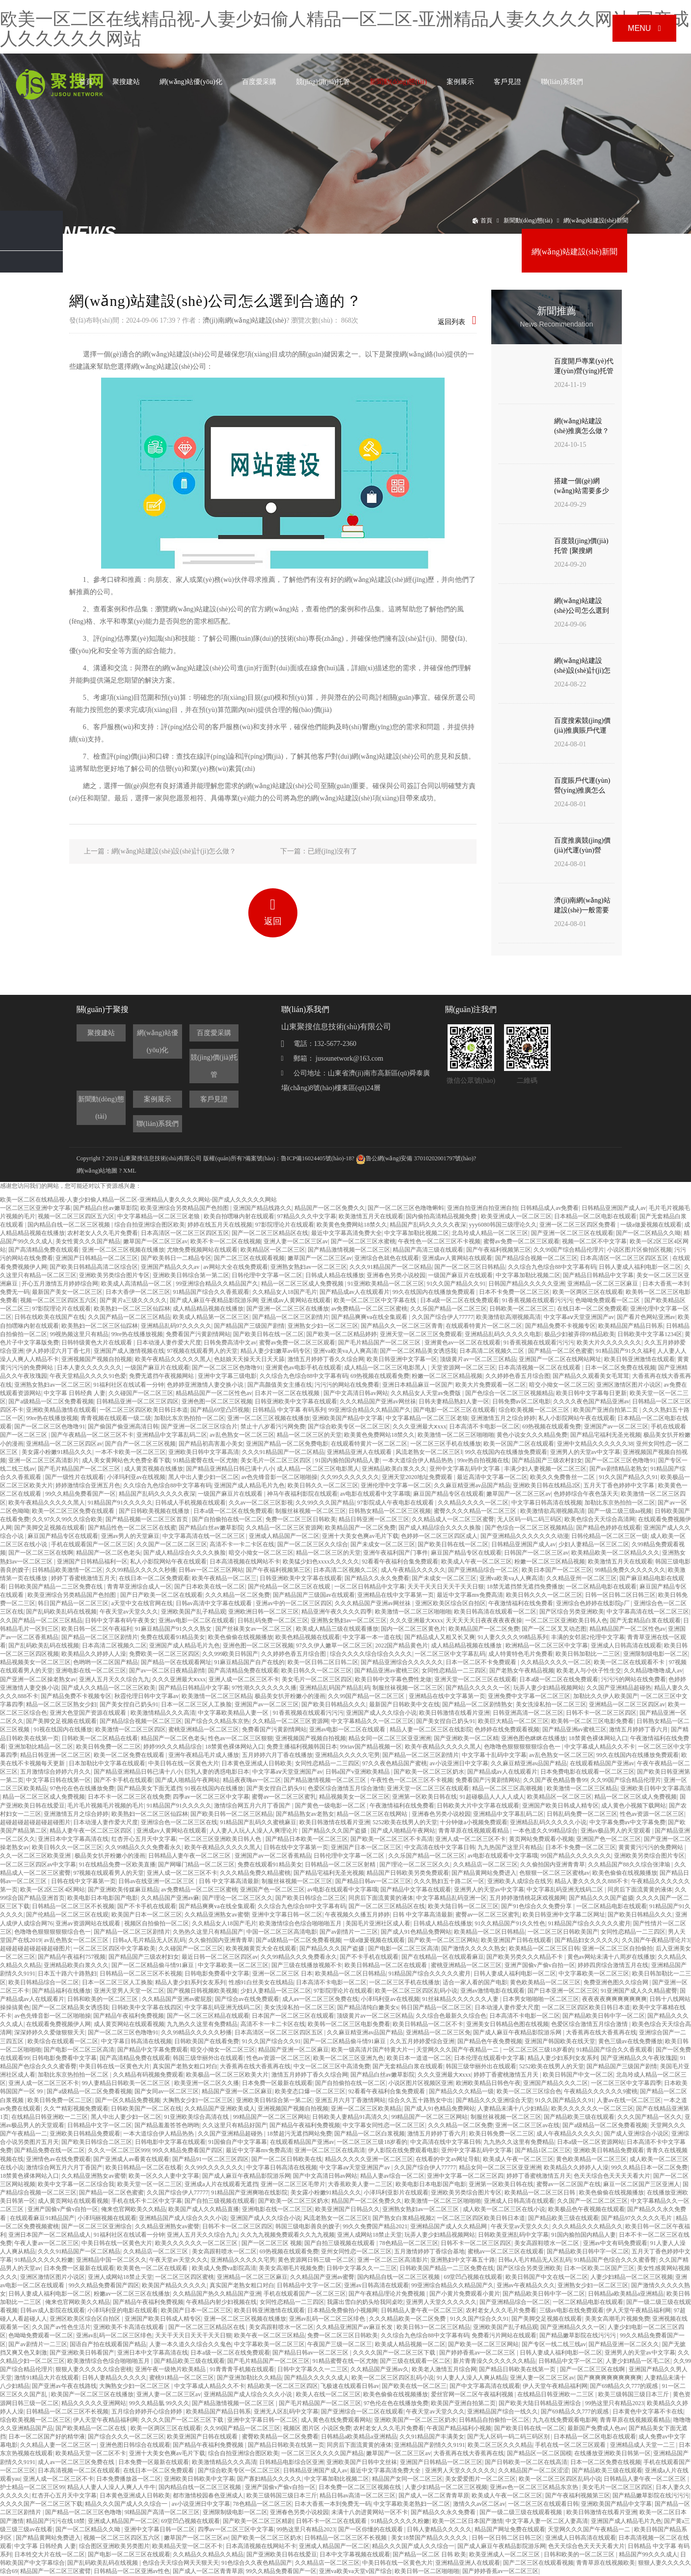  I want to click on 亚洲国产韩国欧美在线天堂, so click(560, 2041).